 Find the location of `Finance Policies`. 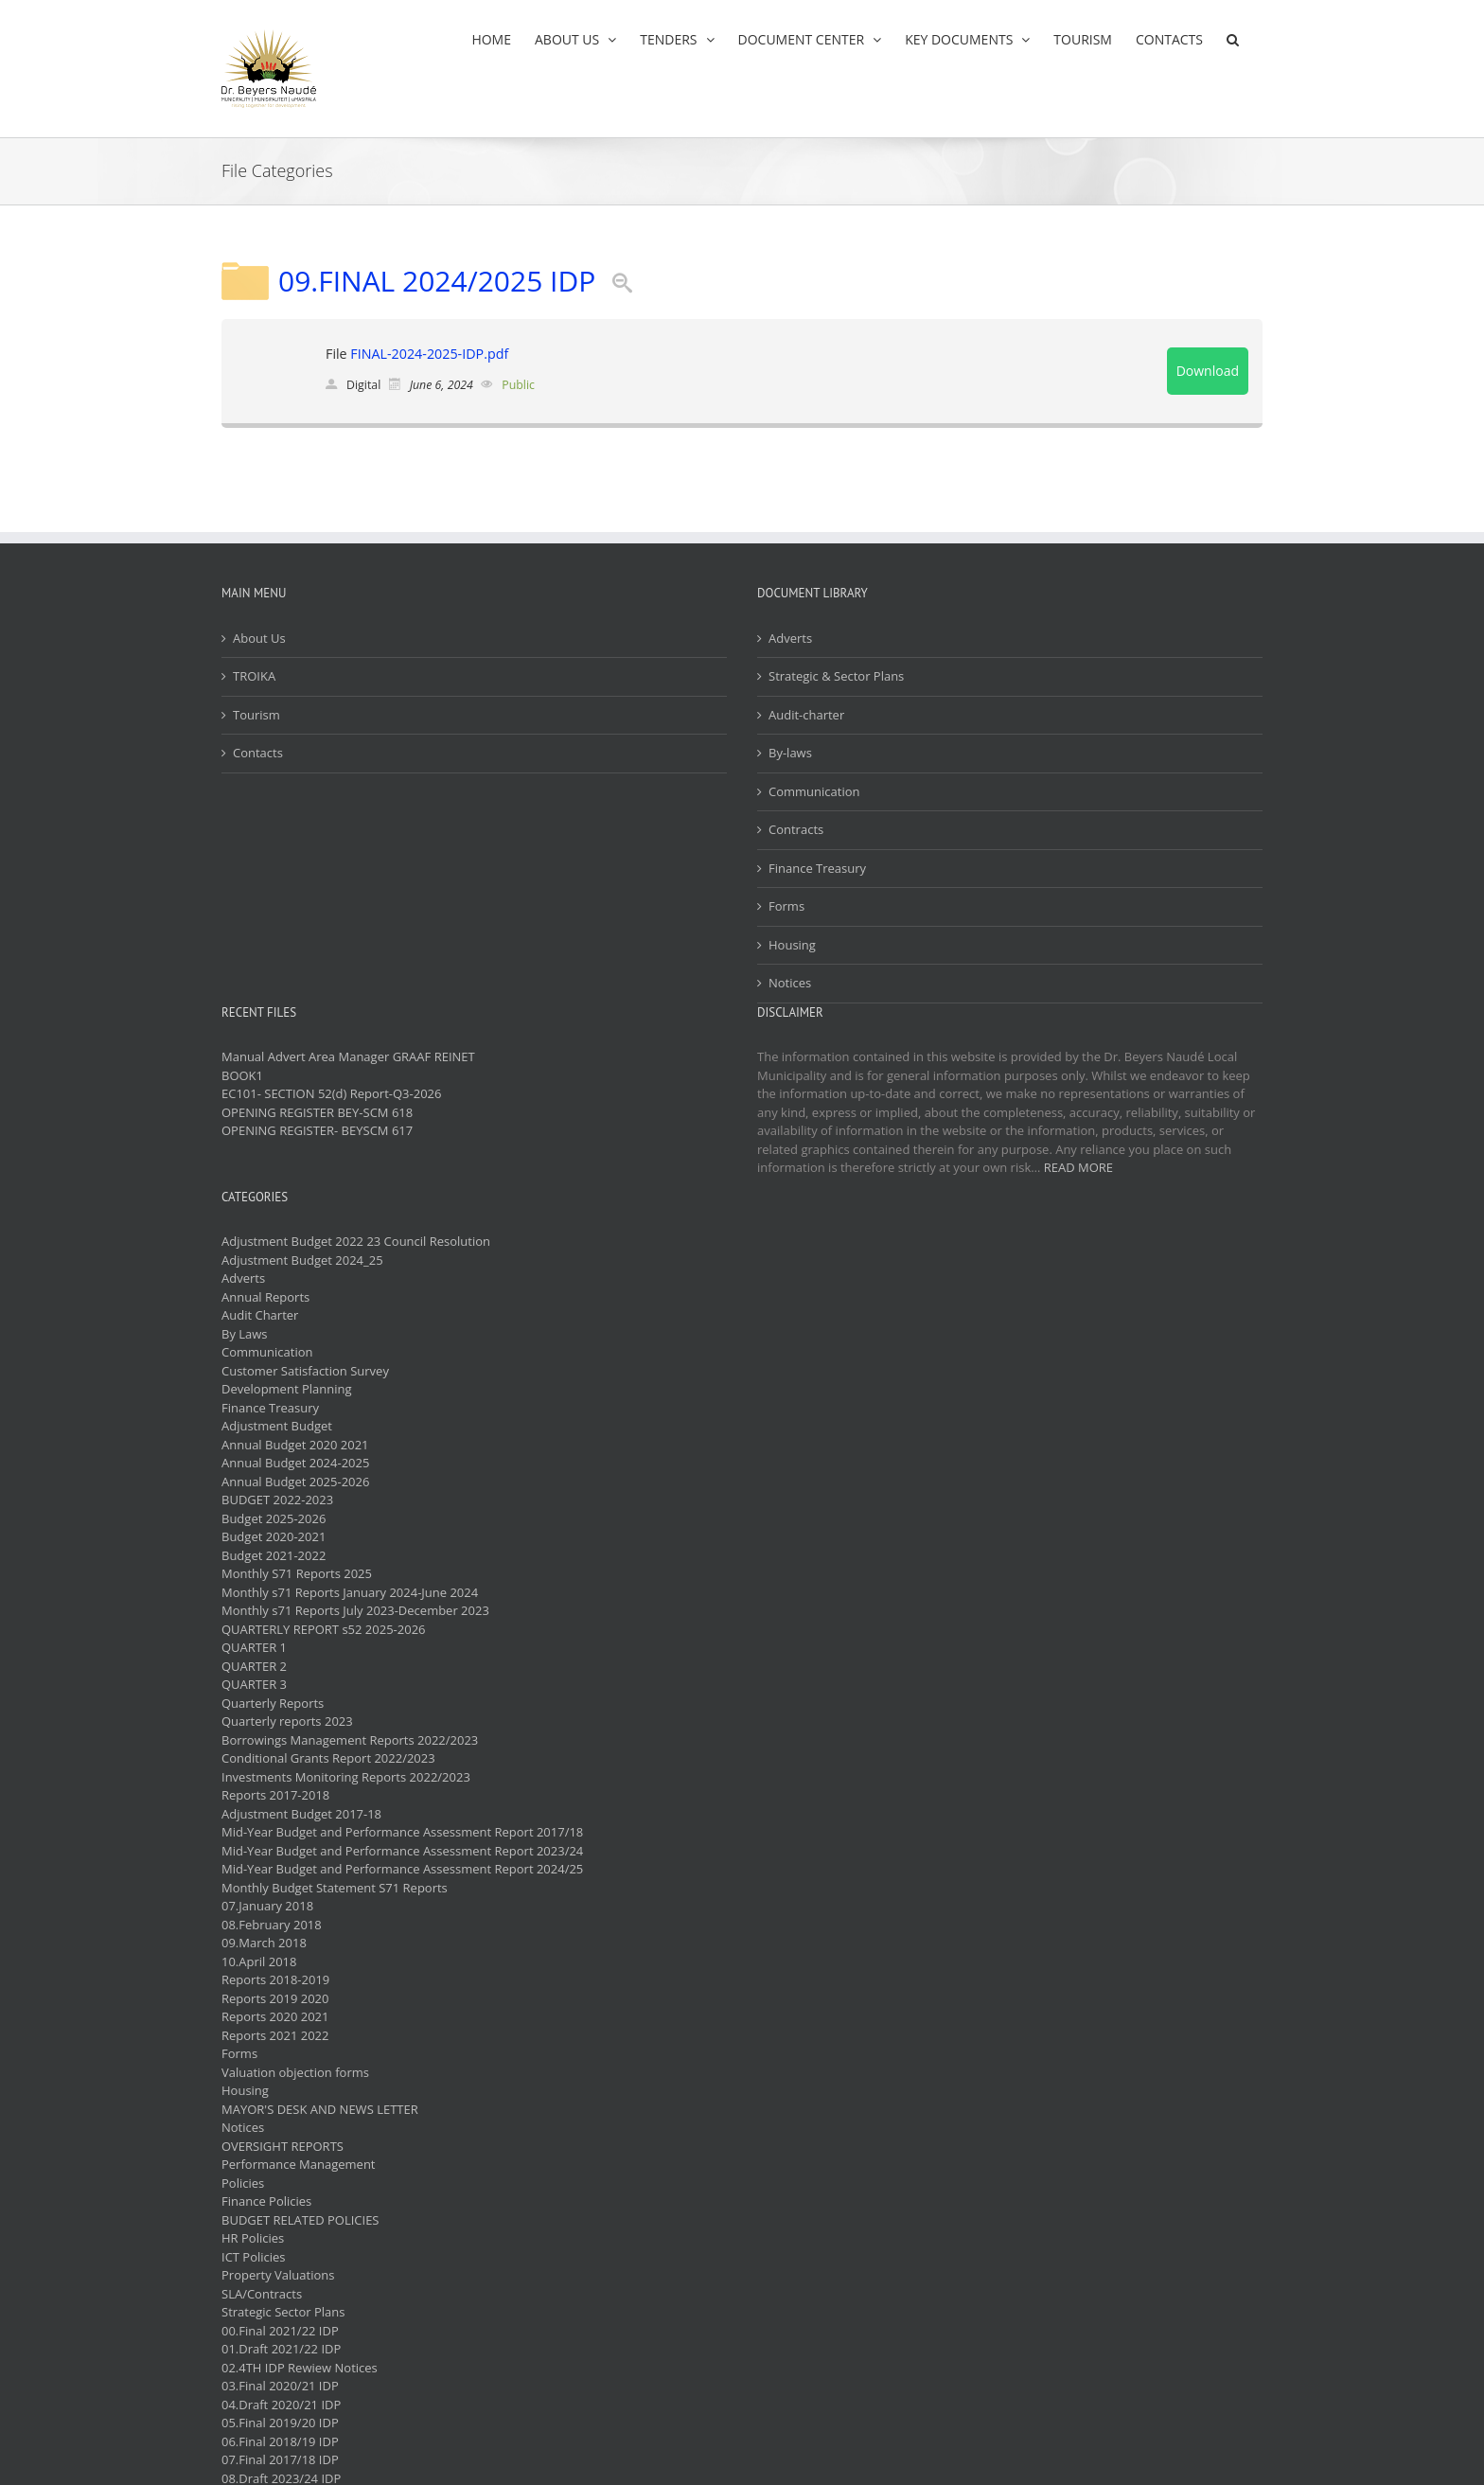

Finance Policies is located at coordinates (266, 2201).